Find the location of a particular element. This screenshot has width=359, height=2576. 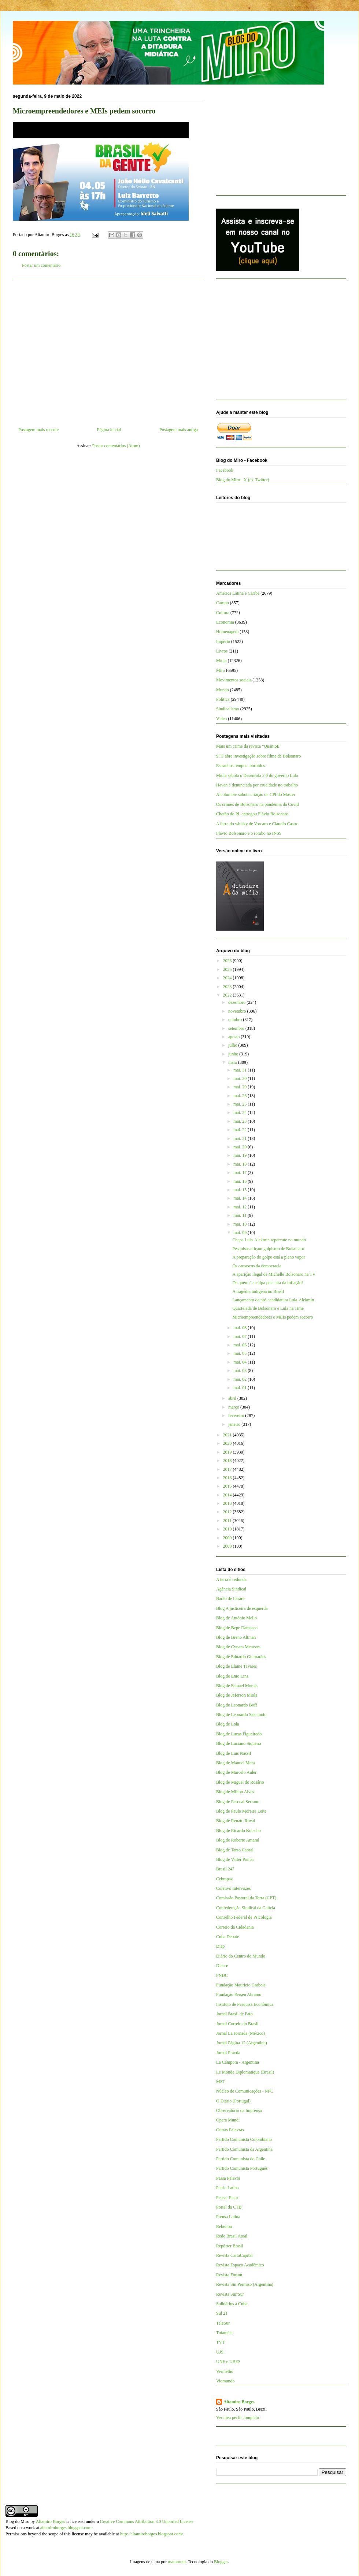

mai. 23 is located at coordinates (240, 1121).